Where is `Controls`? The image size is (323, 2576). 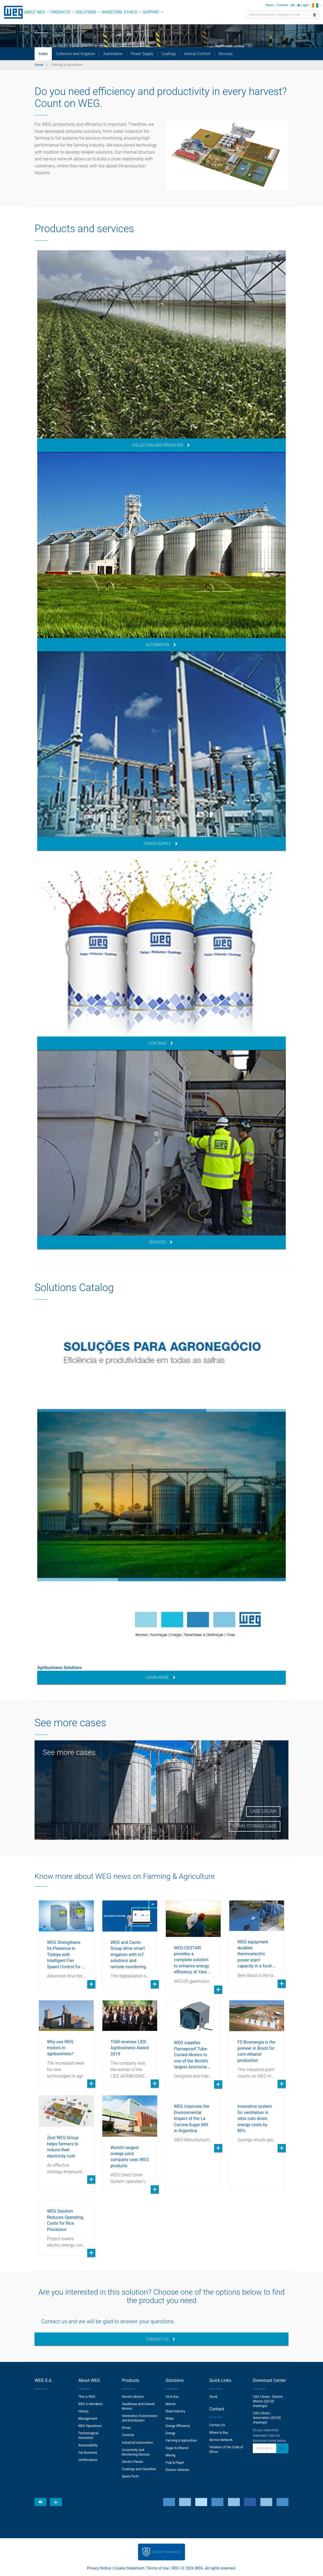 Controls is located at coordinates (128, 2435).